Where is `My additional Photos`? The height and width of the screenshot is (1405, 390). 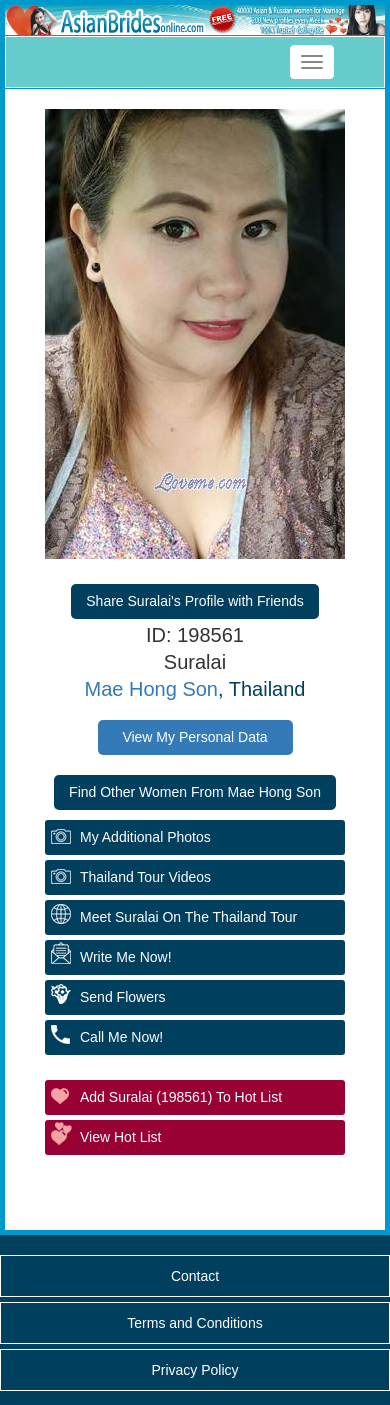 My additional Photos is located at coordinates (145, 837).